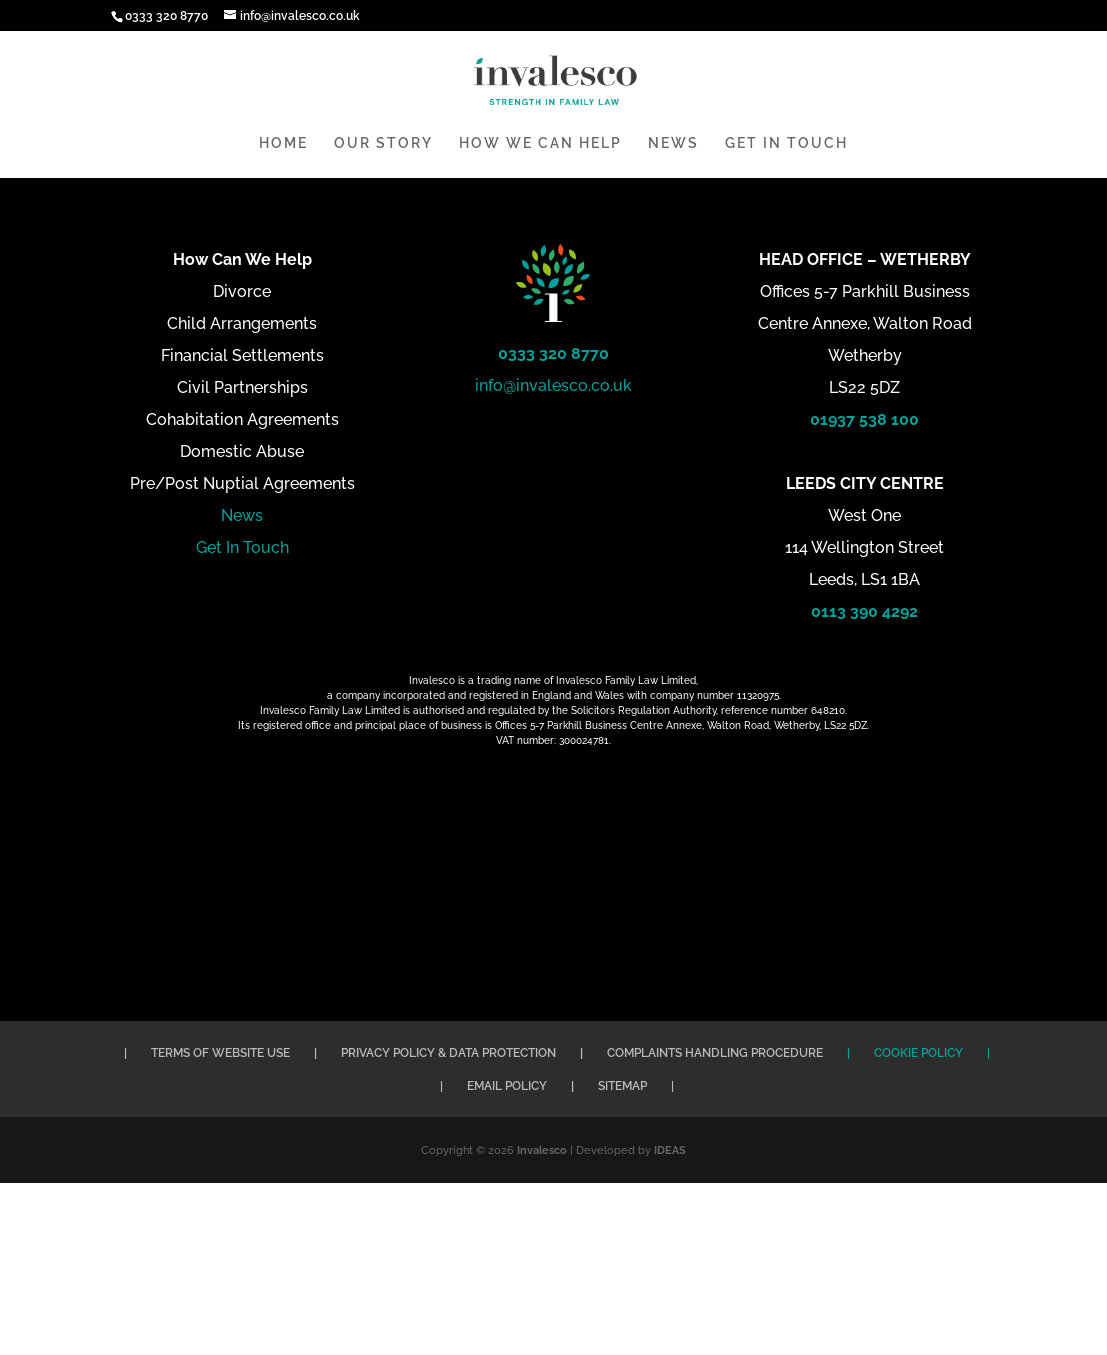 Image resolution: width=1107 pixels, height=1355 pixels. I want to click on Get In Touch, so click(242, 547).